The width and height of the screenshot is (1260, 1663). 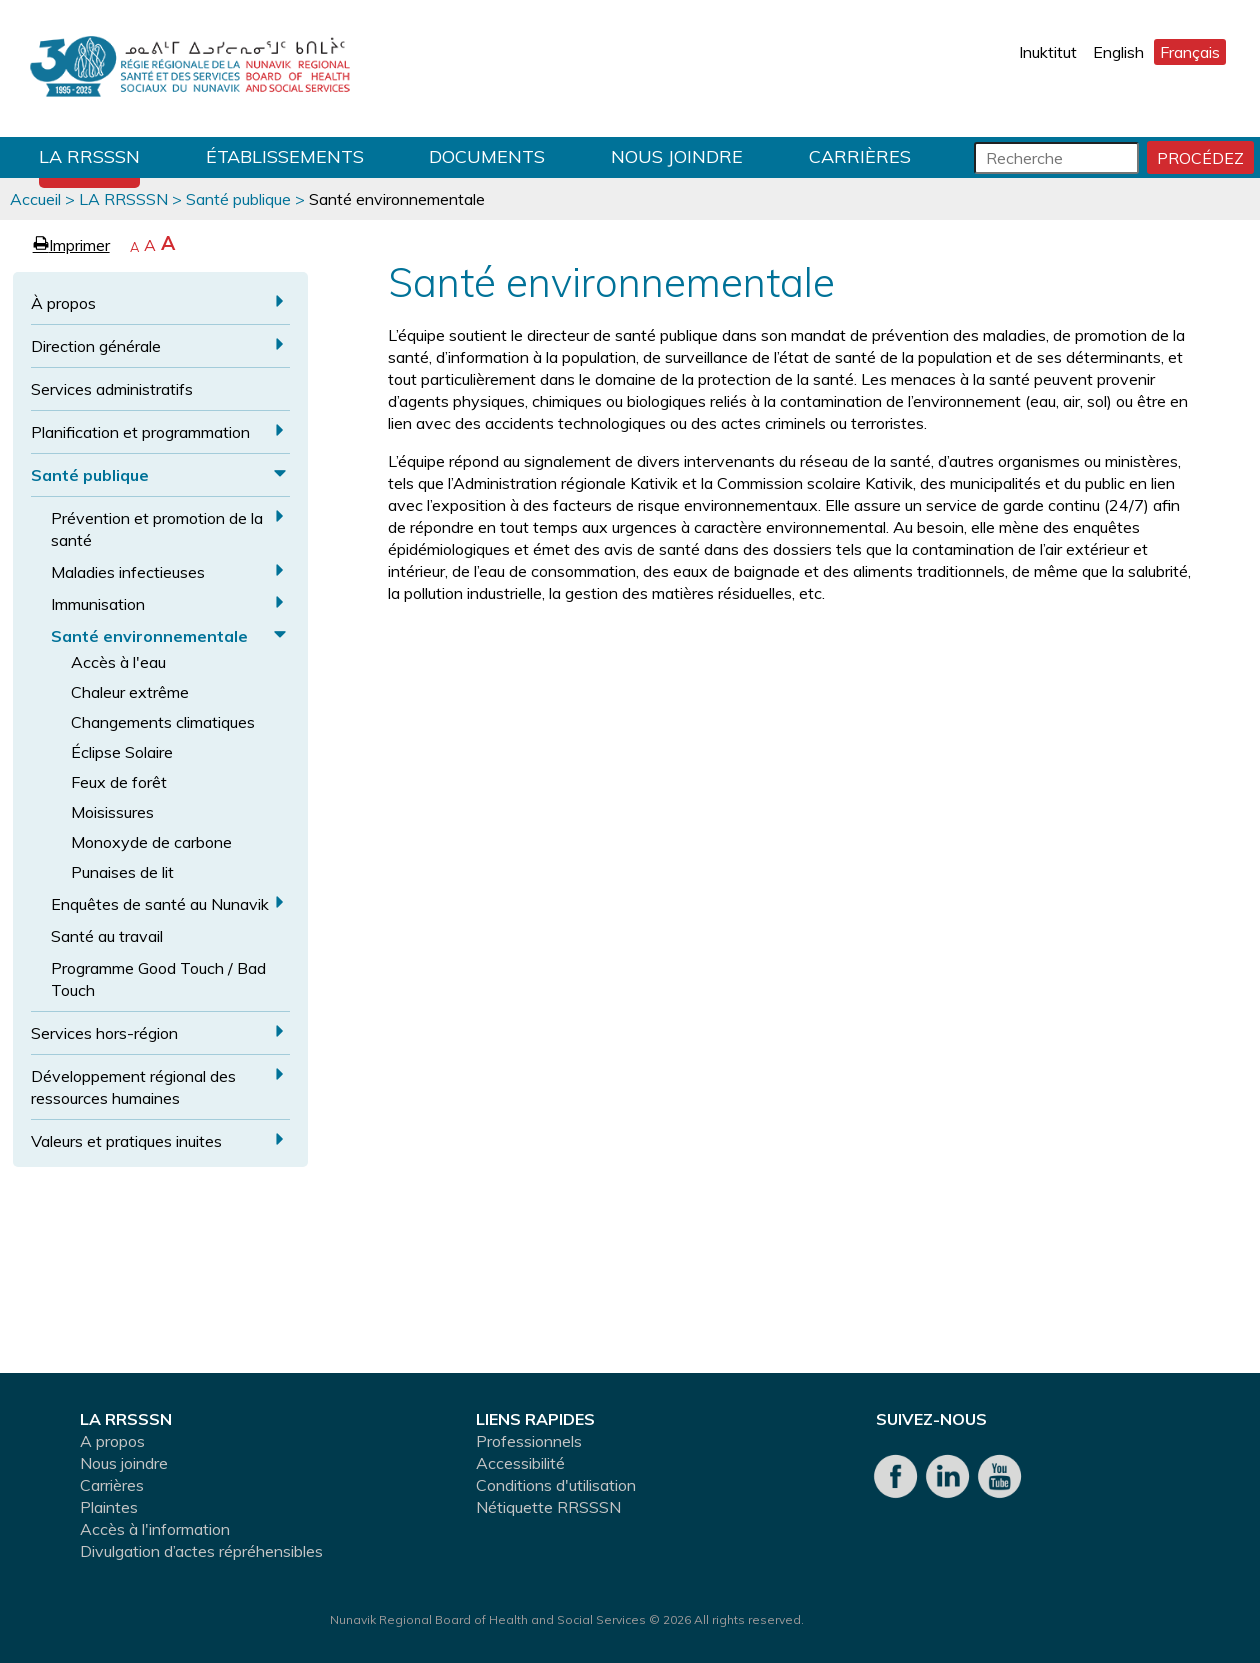 I want to click on Planification et programmation, so click(x=140, y=432).